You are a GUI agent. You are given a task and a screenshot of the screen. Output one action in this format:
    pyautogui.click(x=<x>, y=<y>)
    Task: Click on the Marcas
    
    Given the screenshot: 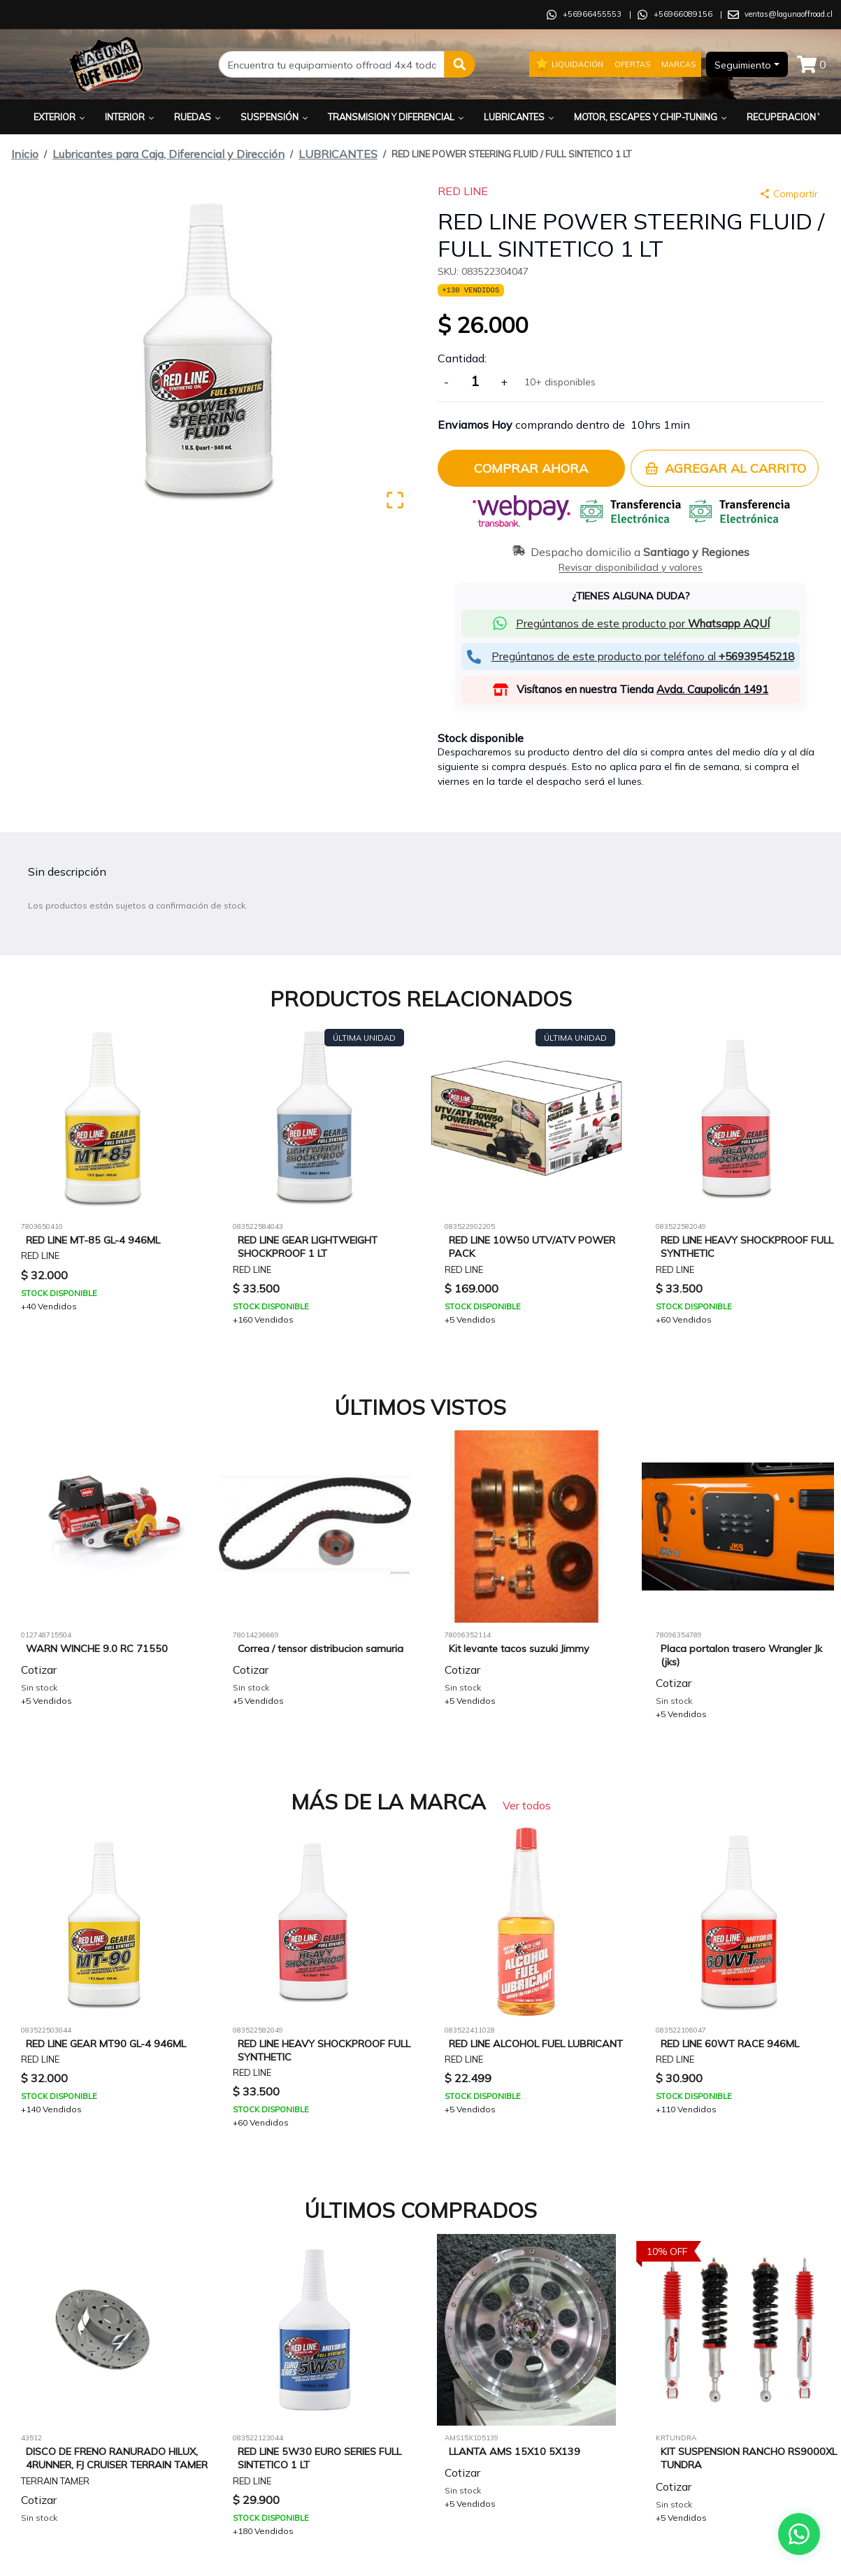 What is the action you would take?
    pyautogui.click(x=678, y=64)
    